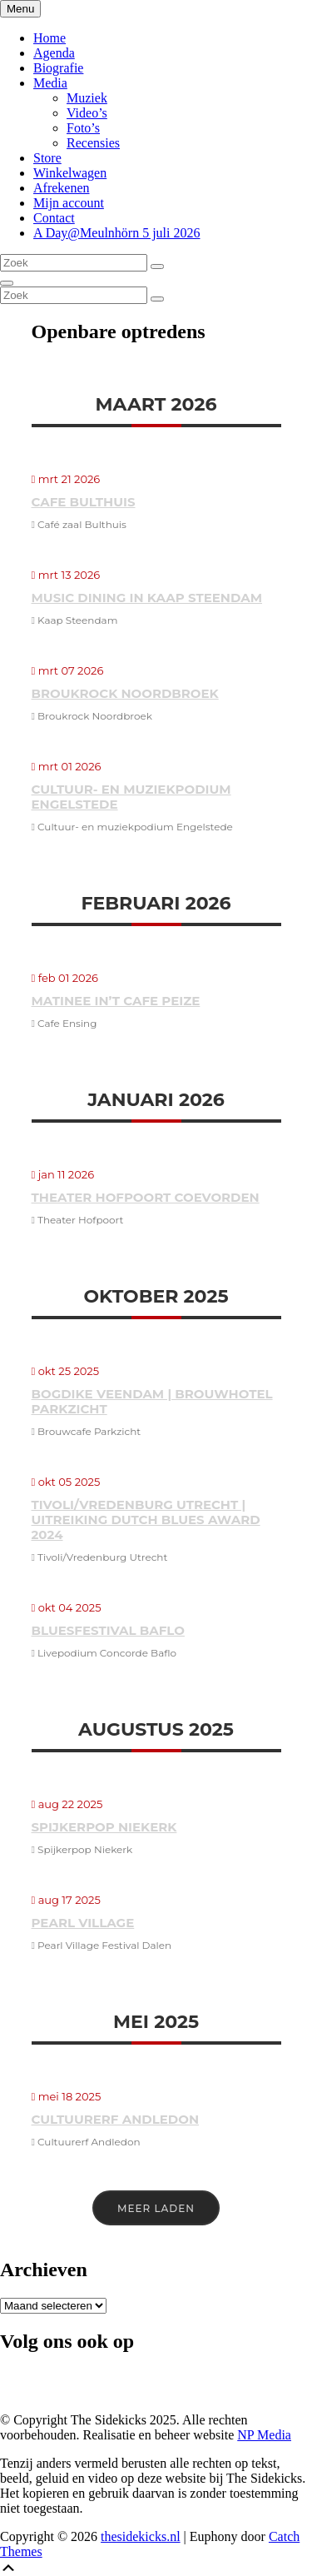 The height and width of the screenshot is (2576, 312). I want to click on Broukrock Noordbroek, so click(125, 693).